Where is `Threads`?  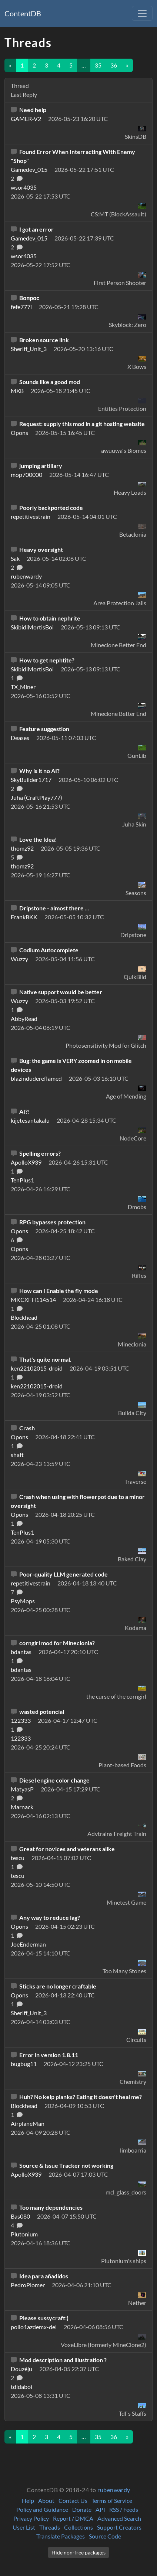 Threads is located at coordinates (49, 2527).